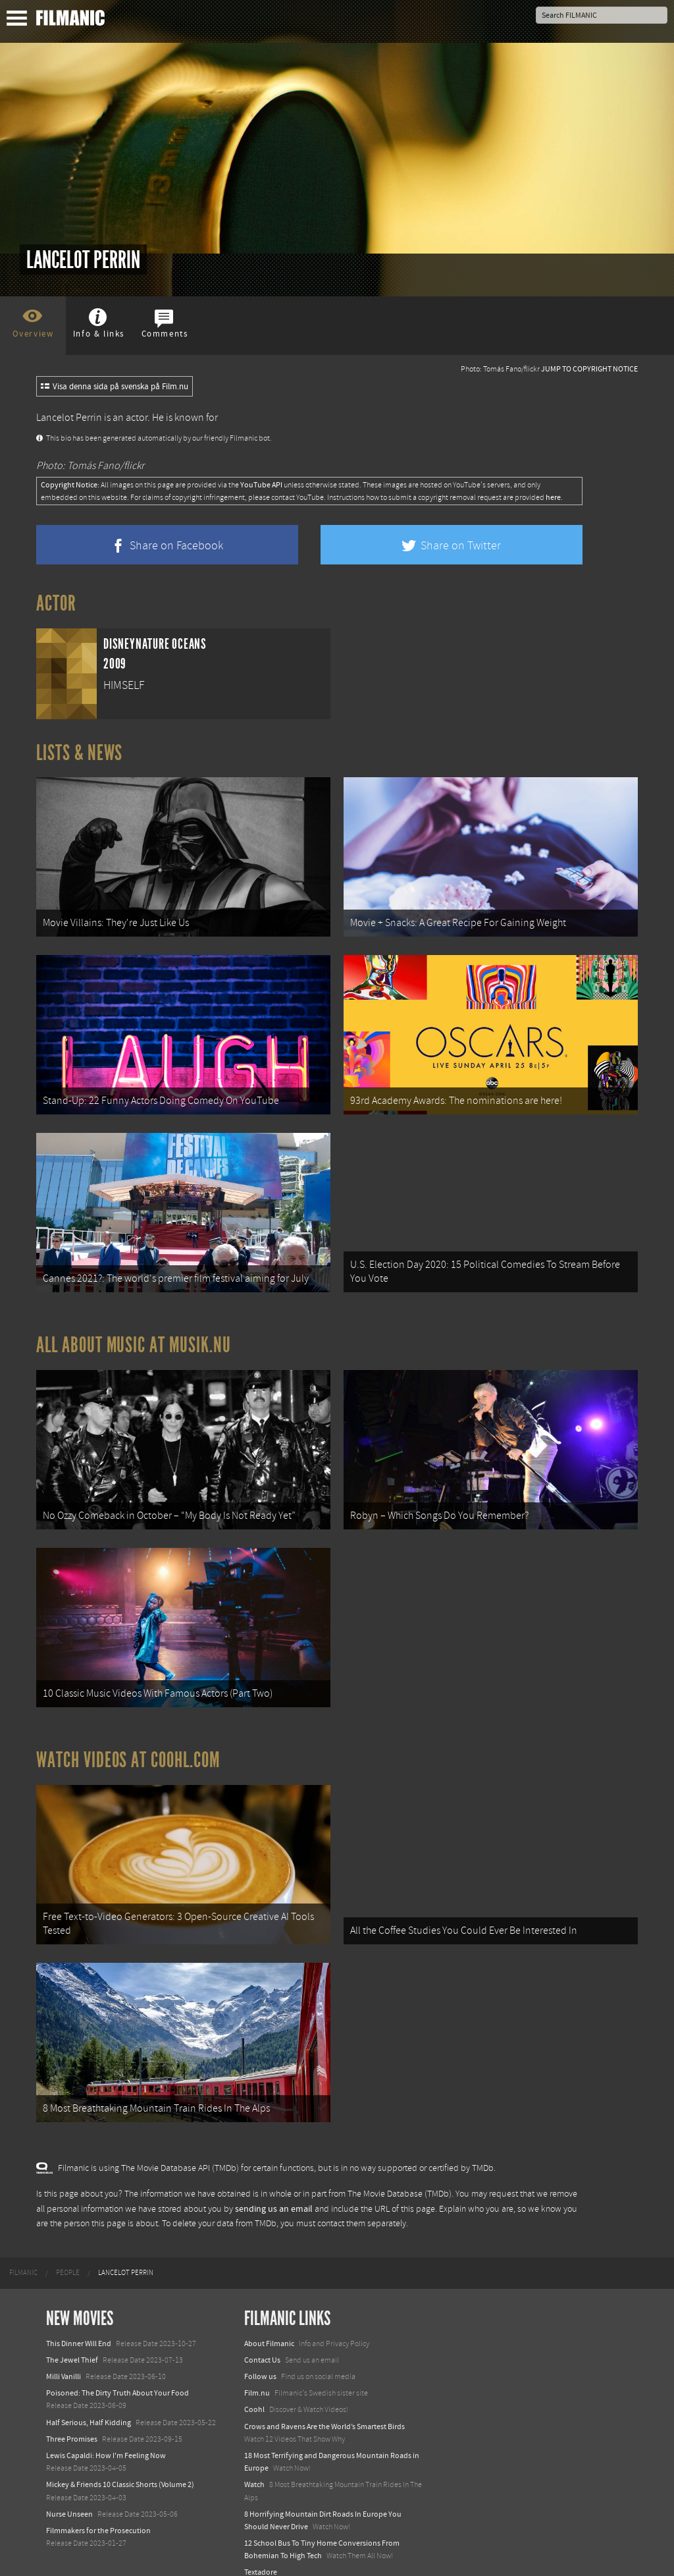 The height and width of the screenshot is (2576, 674). What do you see at coordinates (78, 2323) in the screenshot?
I see `This Dinner Will End` at bounding box center [78, 2323].